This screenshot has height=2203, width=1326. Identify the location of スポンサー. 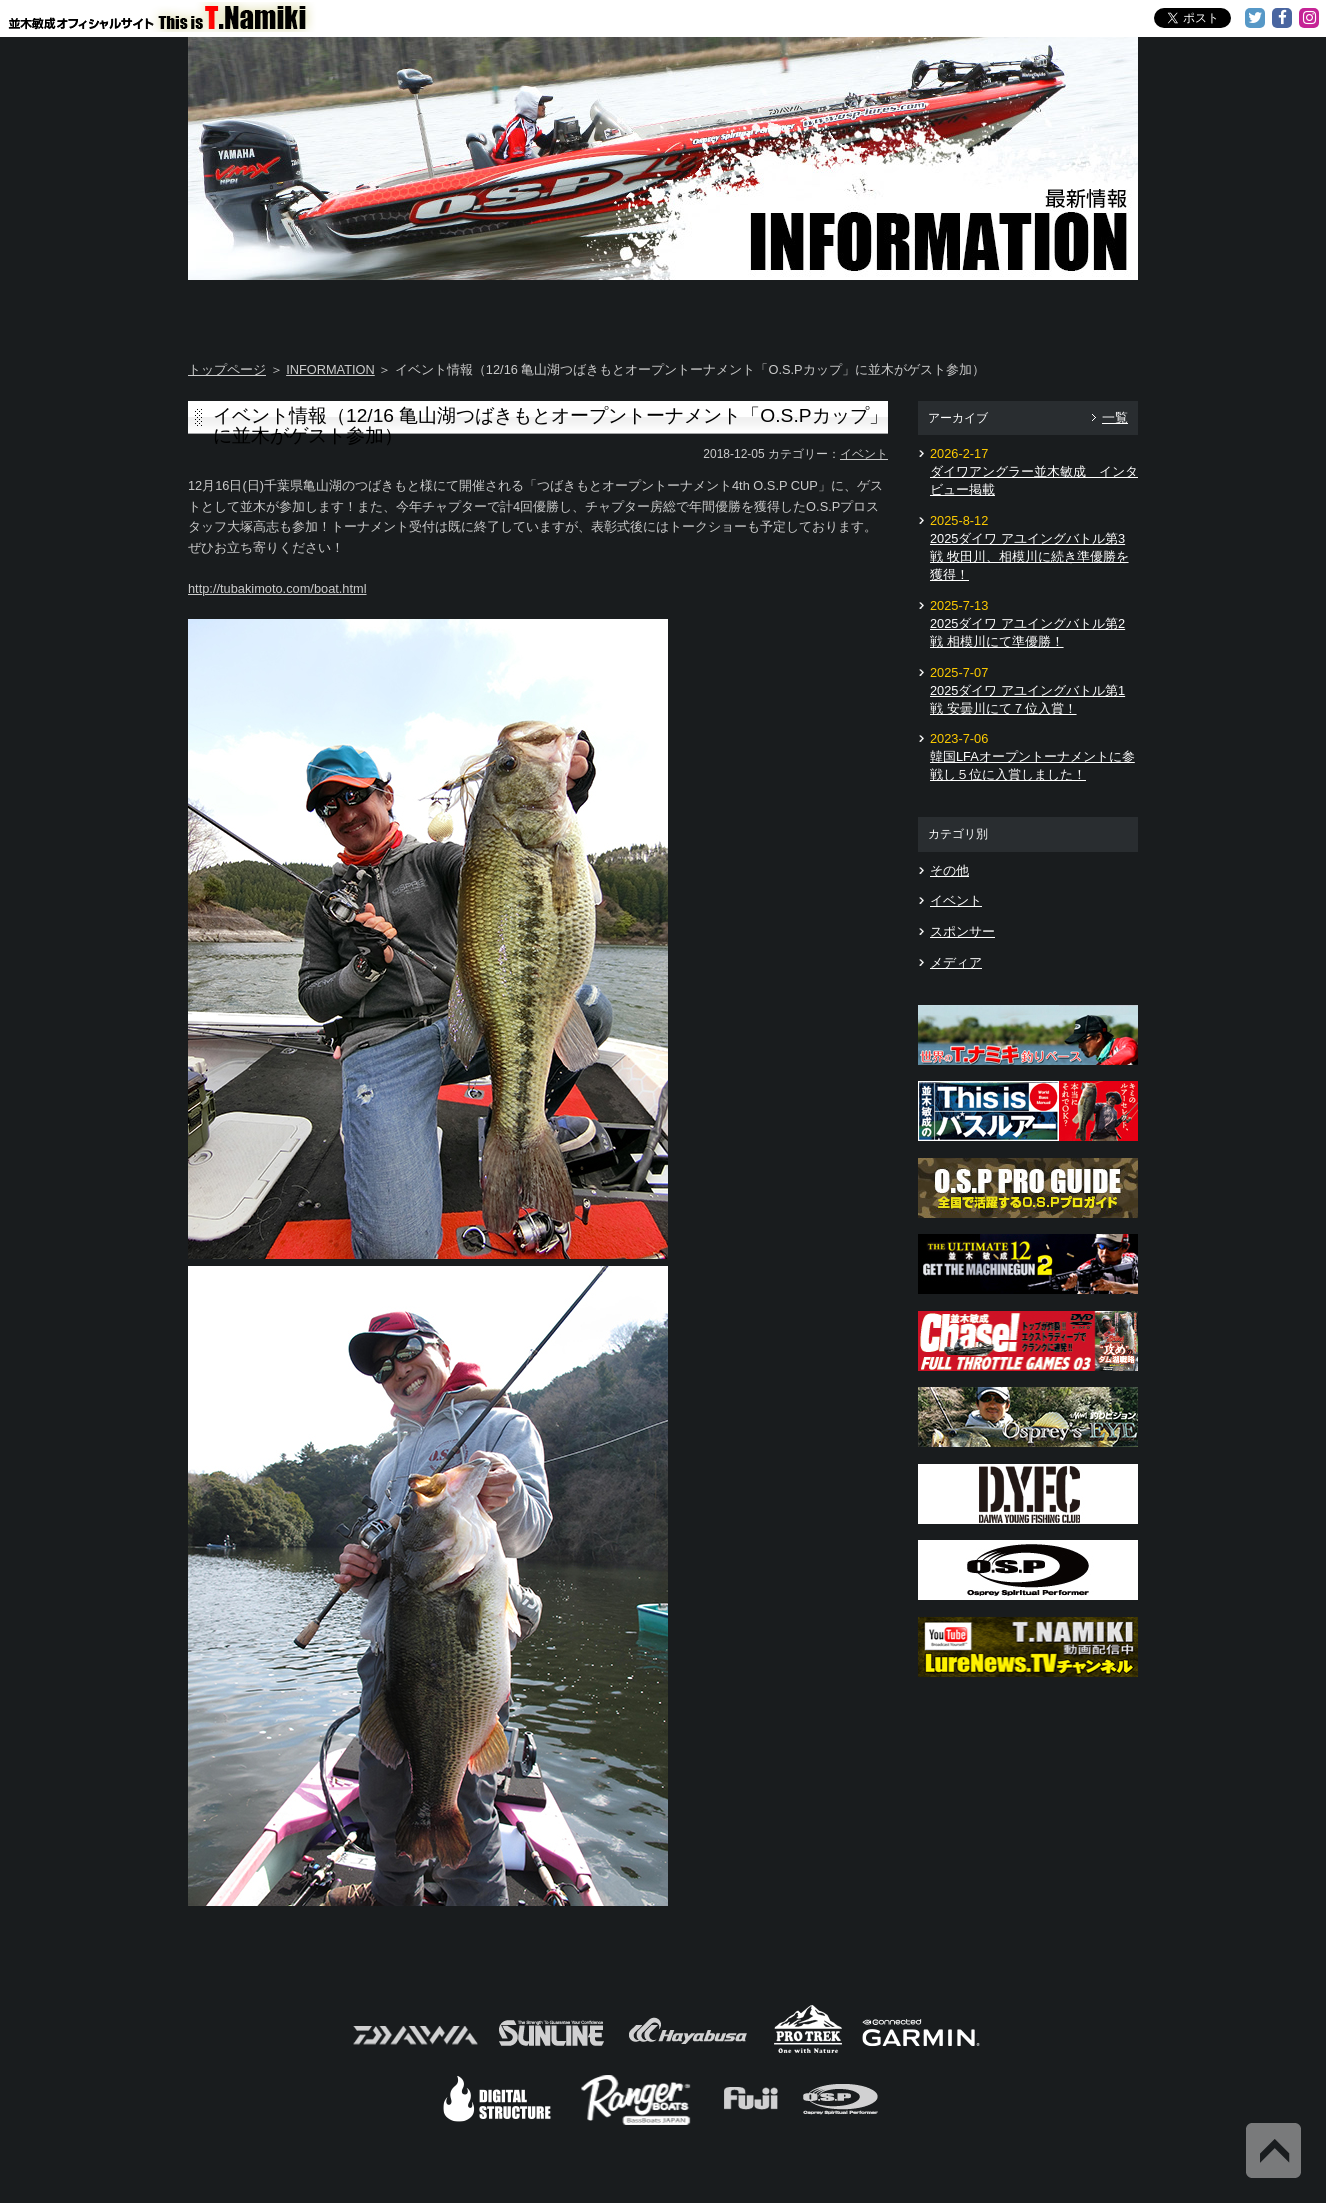
(962, 931).